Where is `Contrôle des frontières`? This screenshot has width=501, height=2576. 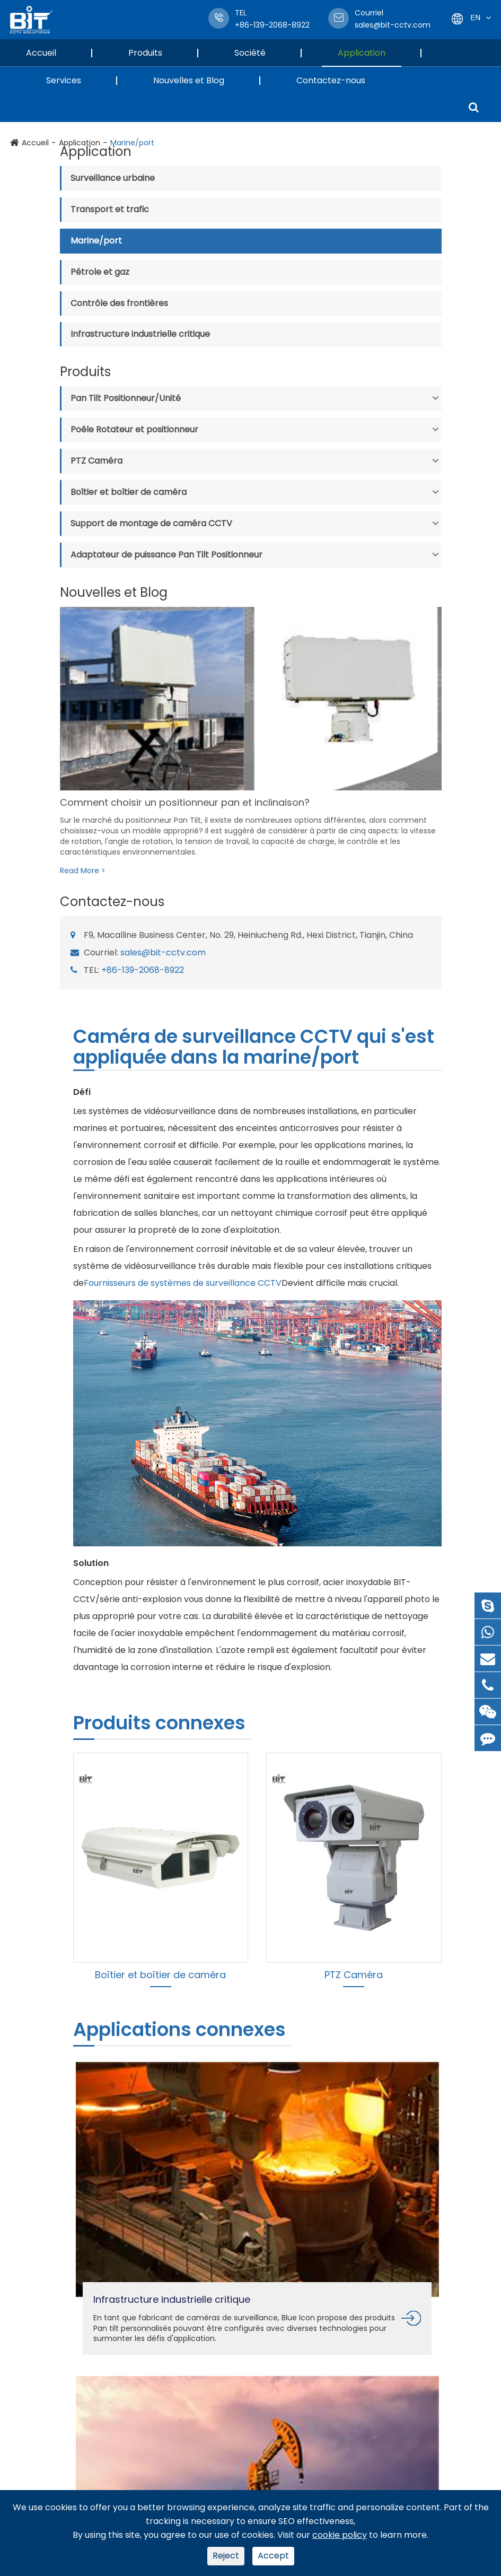 Contrôle des frontières is located at coordinates (119, 303).